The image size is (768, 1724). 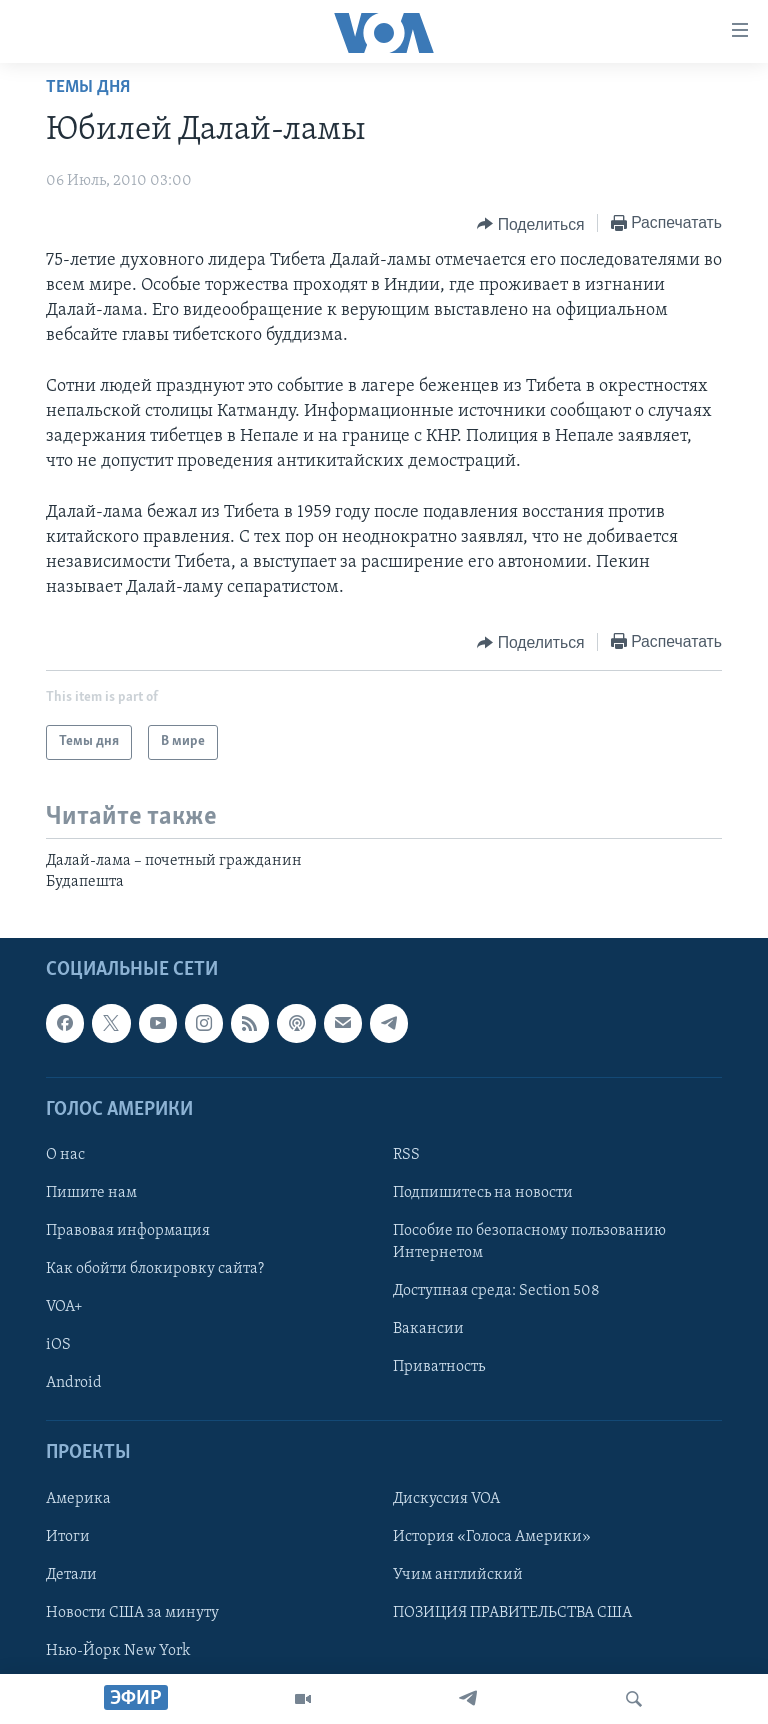 What do you see at coordinates (530, 224) in the screenshot?
I see `[Button]` at bounding box center [530, 224].